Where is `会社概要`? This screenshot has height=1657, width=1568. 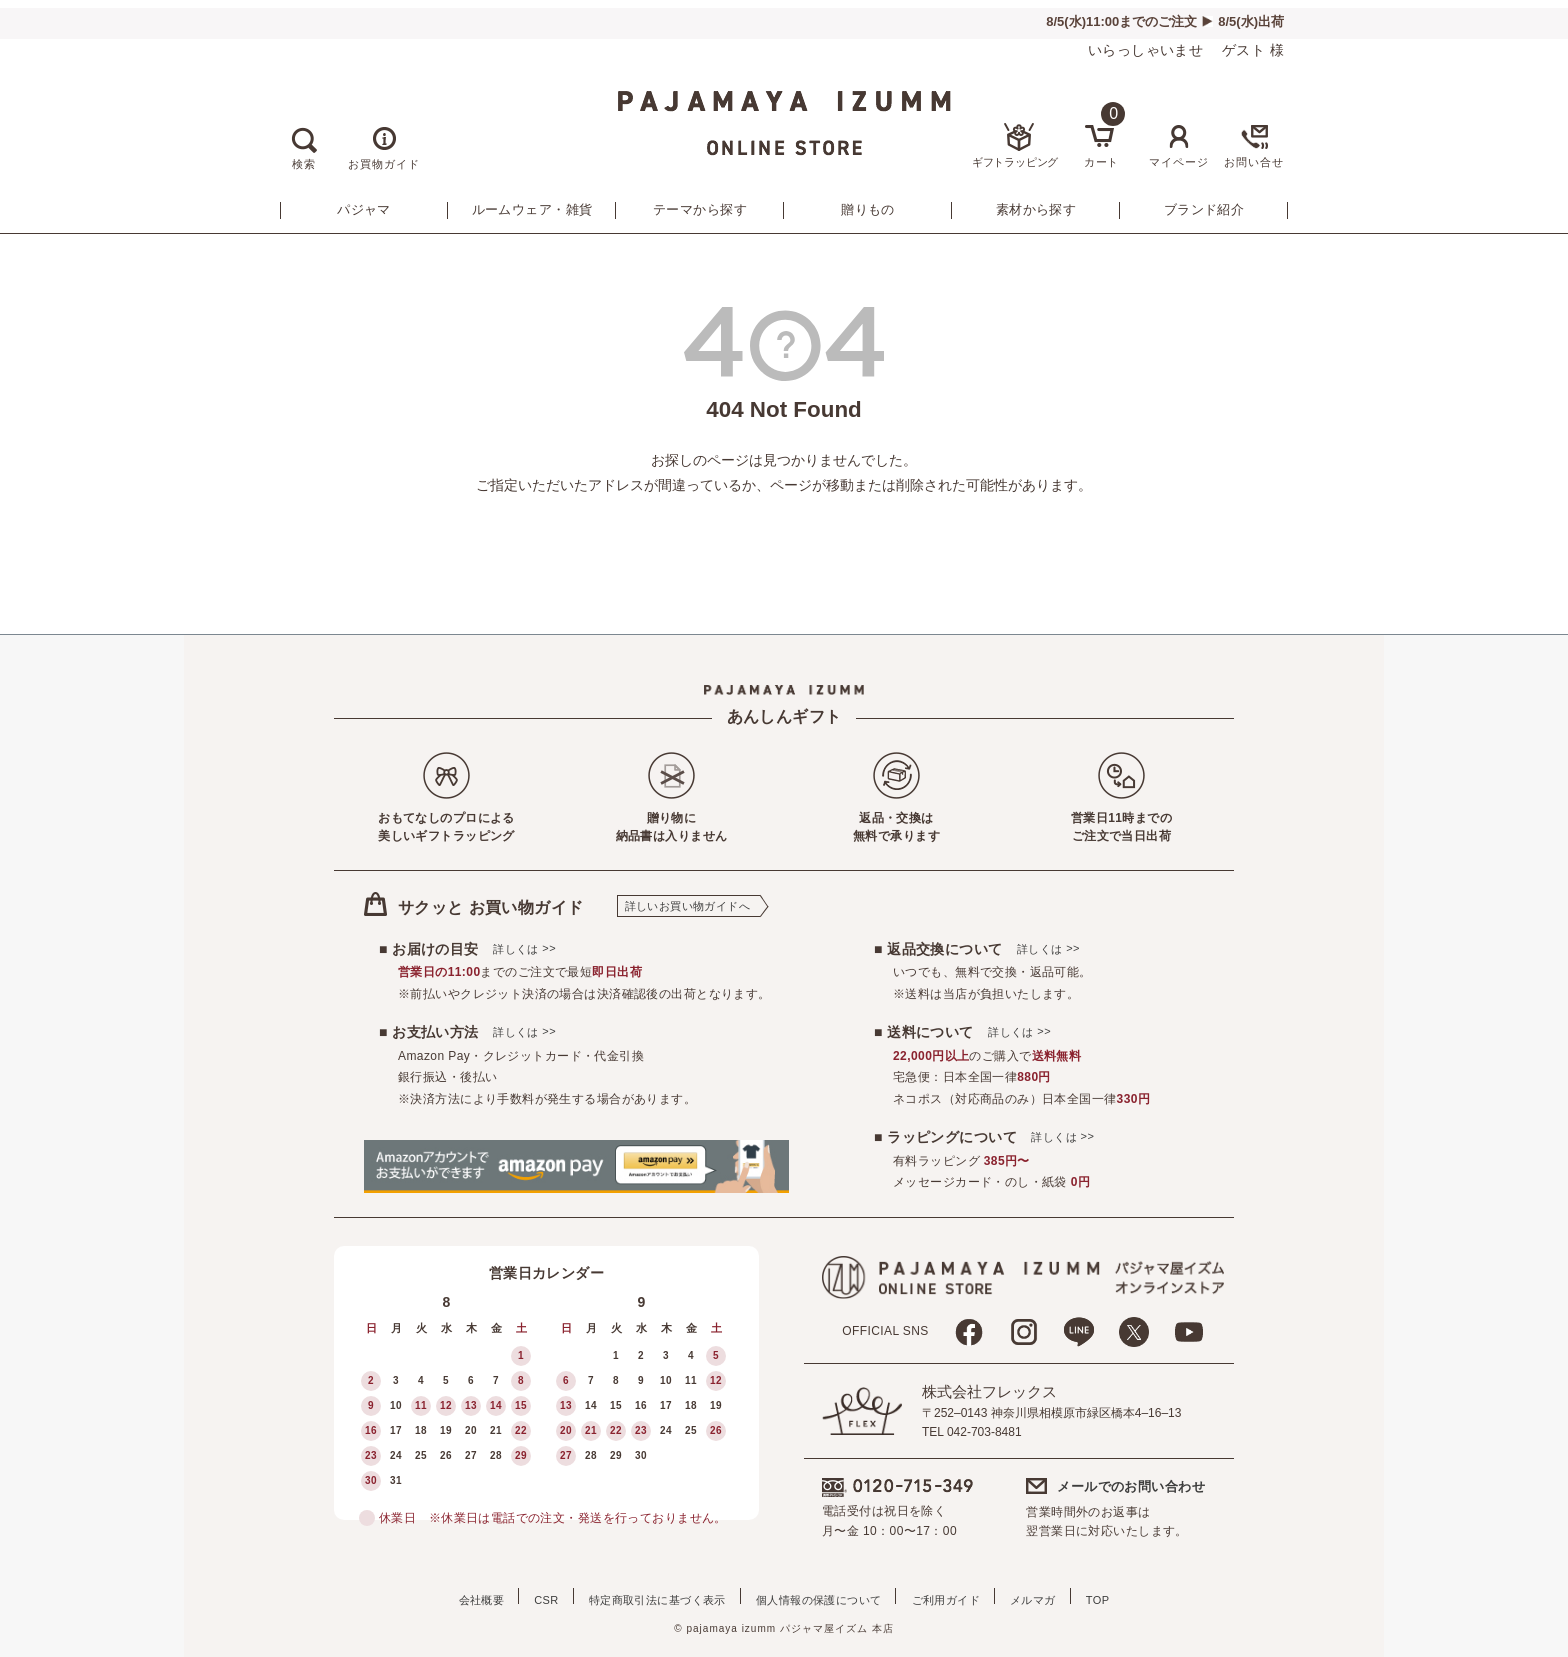
会社概要 is located at coordinates (440, 1596).